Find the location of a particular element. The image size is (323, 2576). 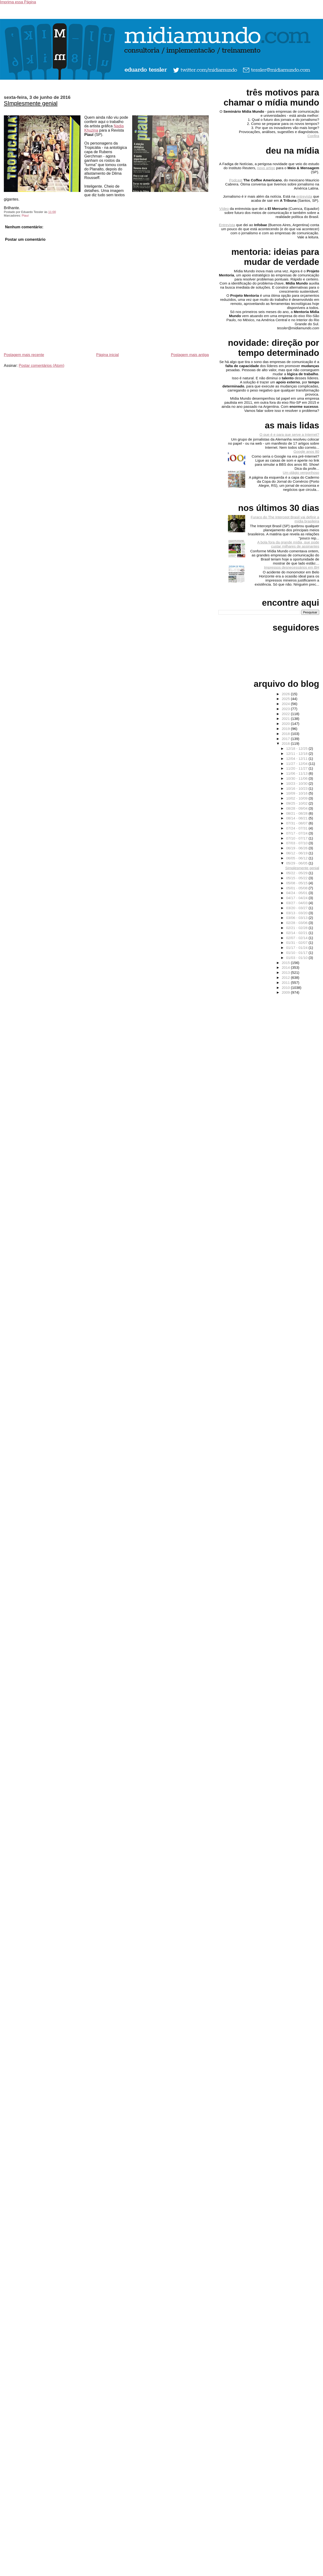

2019 is located at coordinates (286, 729).